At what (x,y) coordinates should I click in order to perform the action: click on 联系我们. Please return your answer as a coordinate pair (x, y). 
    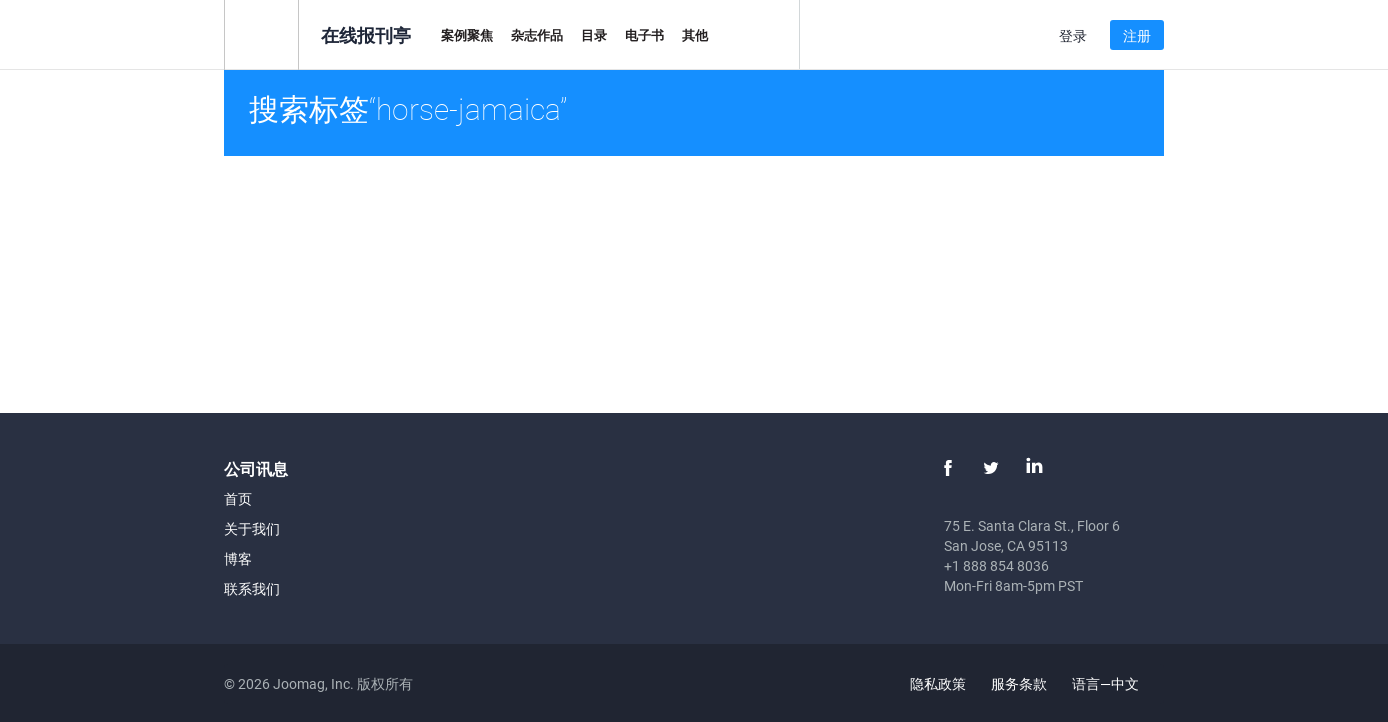
    Looking at the image, I should click on (252, 588).